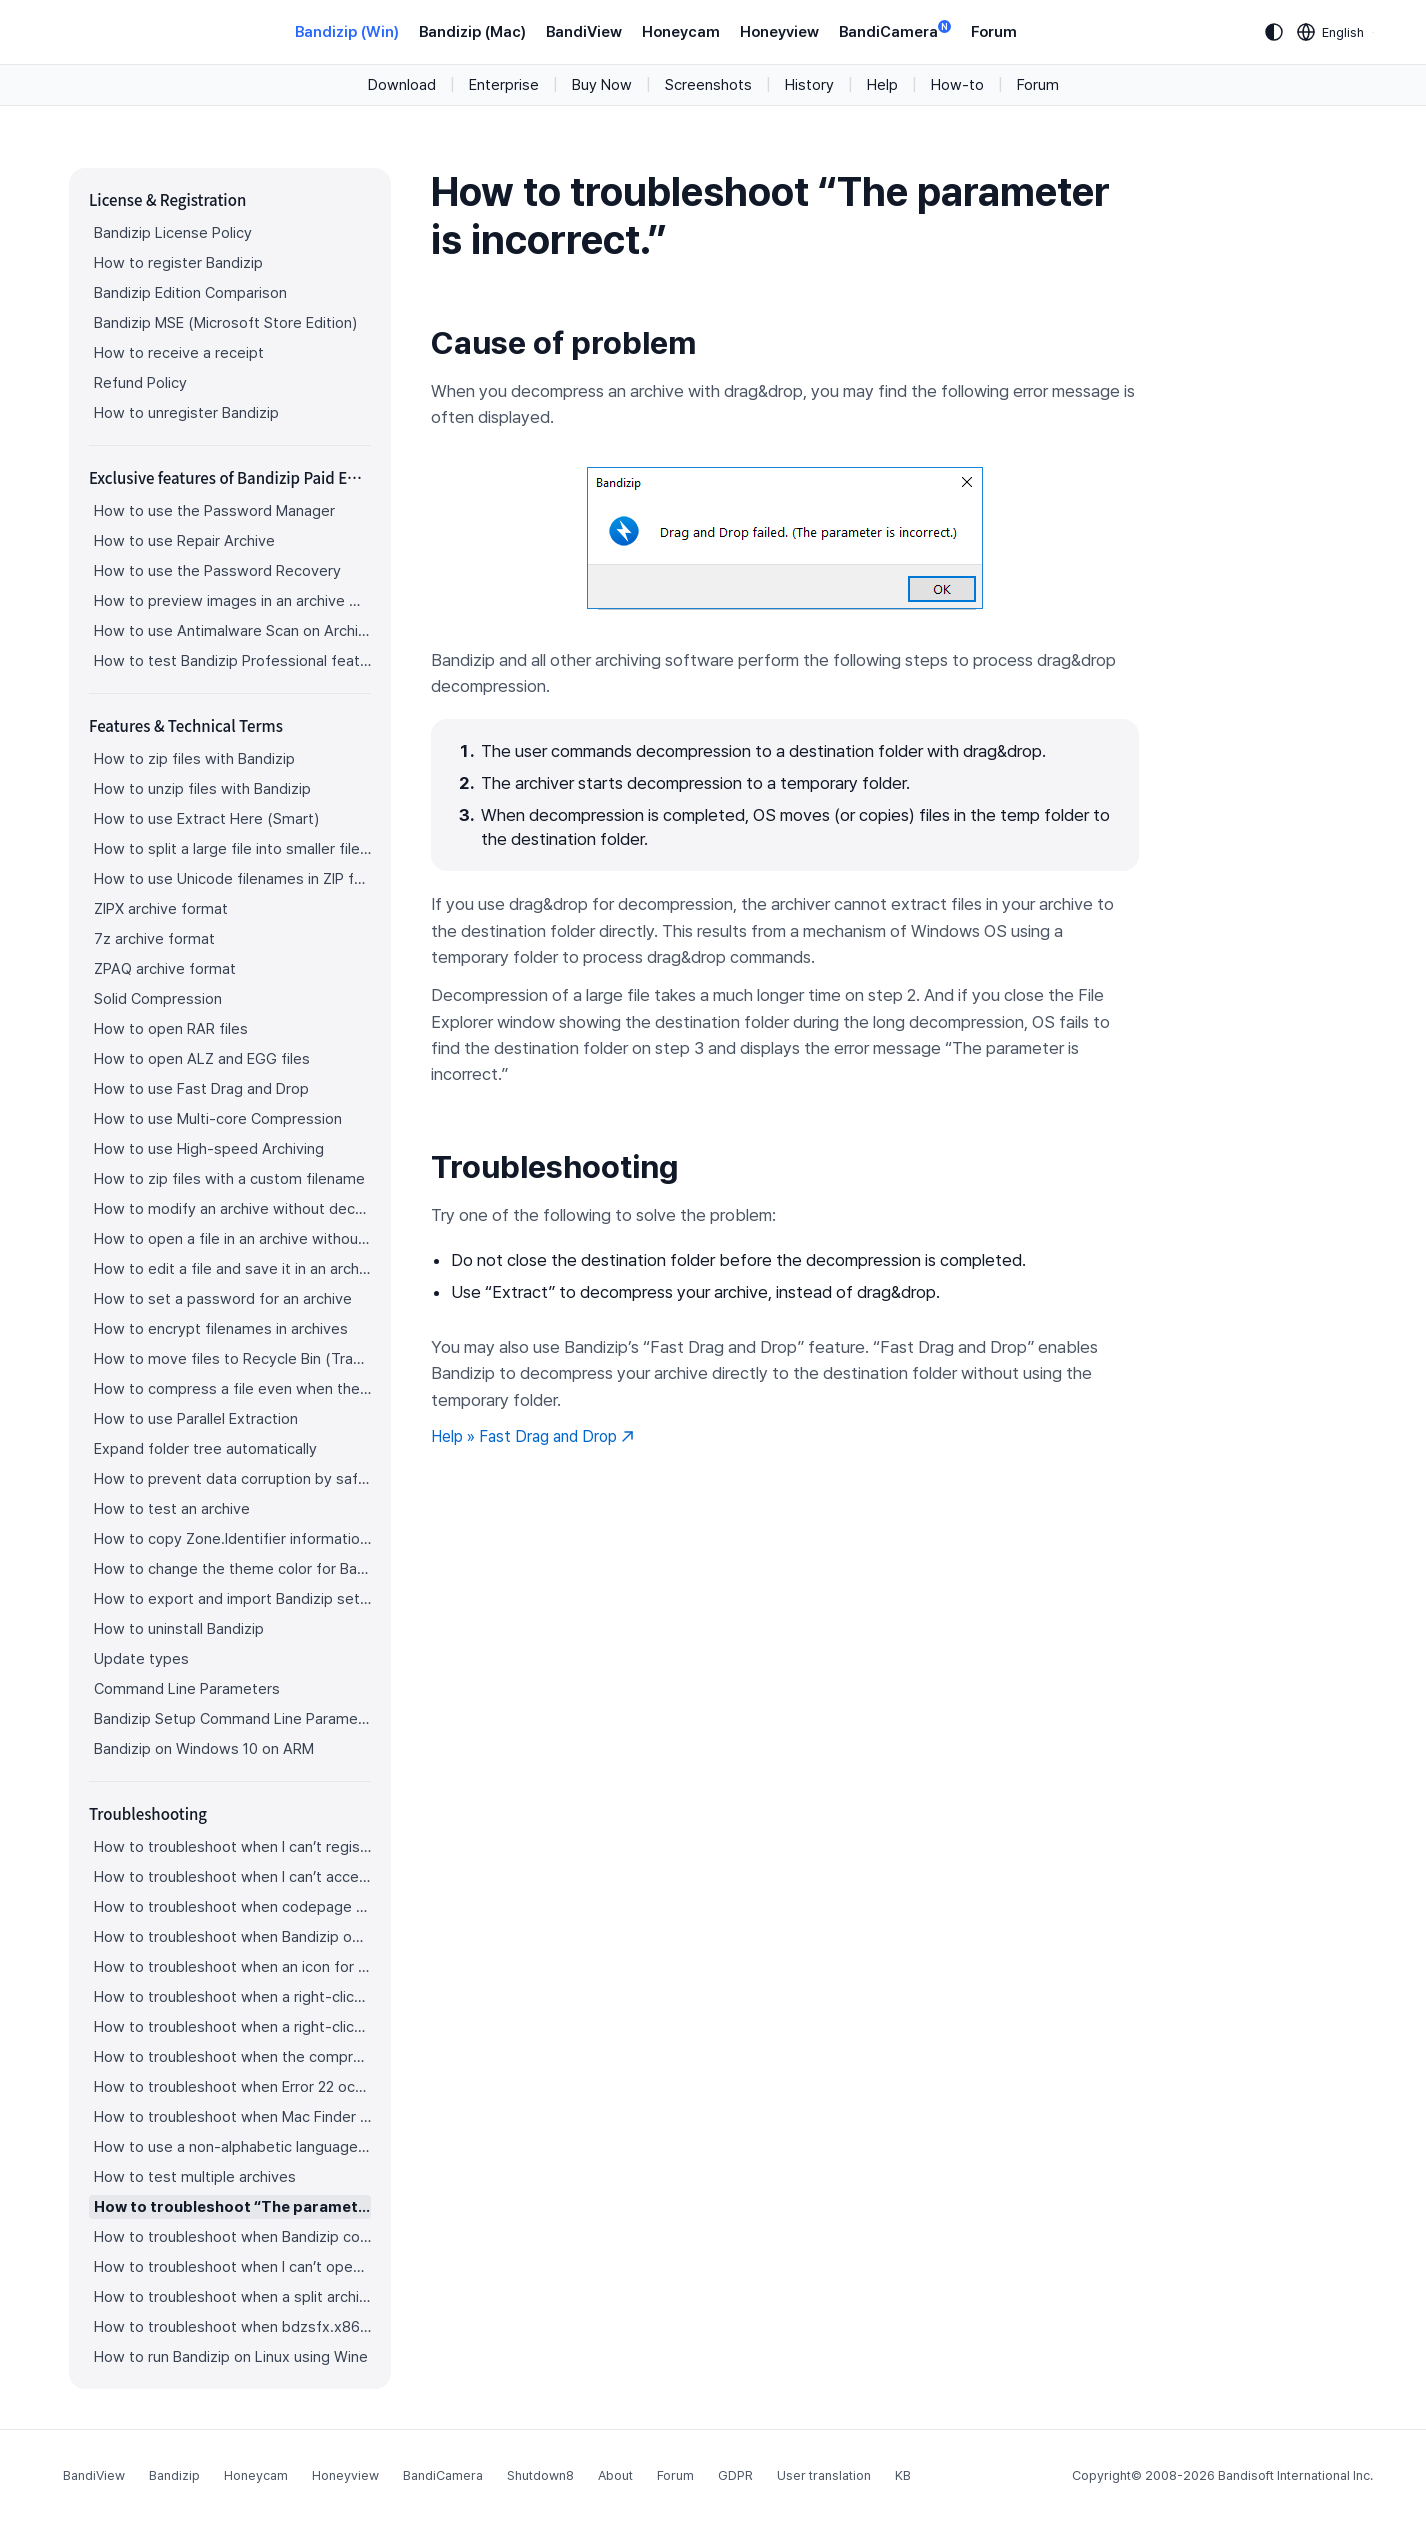  Describe the element at coordinates (540, 2475) in the screenshot. I see `Shutdown8` at that location.